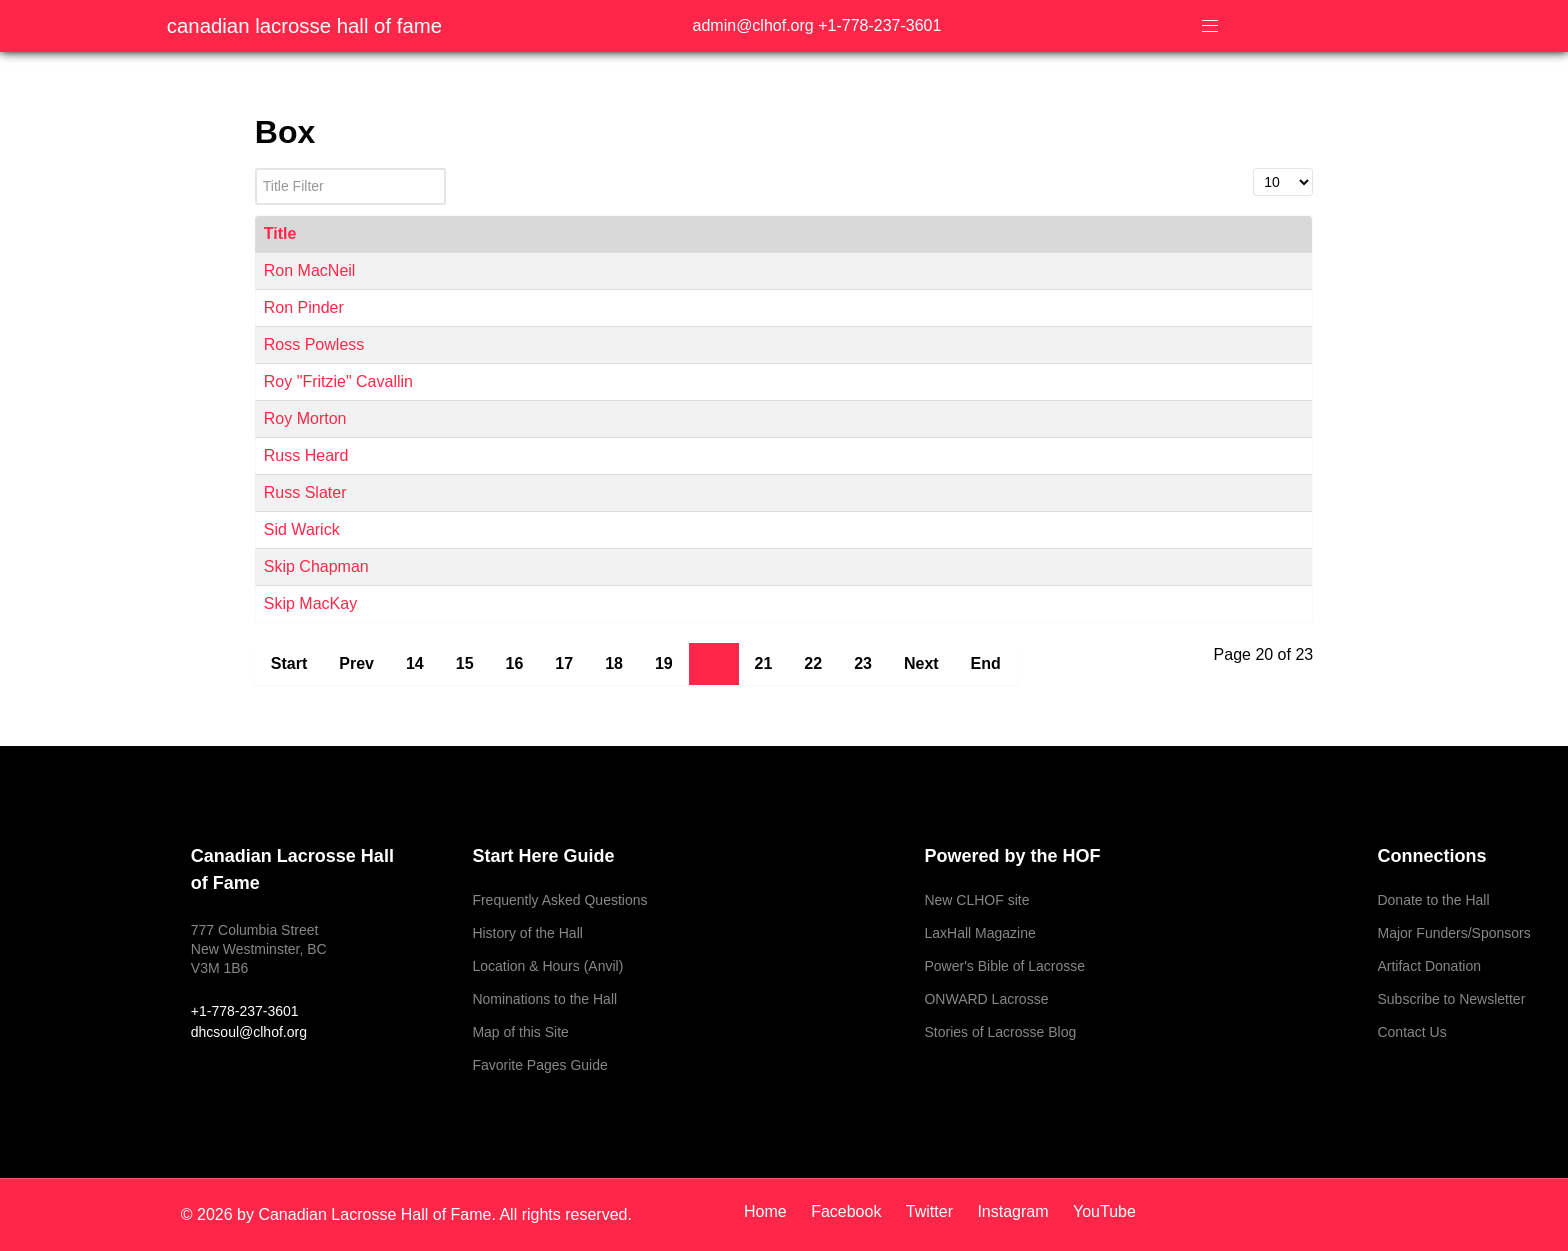 The width and height of the screenshot is (1568, 1251). What do you see at coordinates (527, 933) in the screenshot?
I see `History of the Hall` at bounding box center [527, 933].